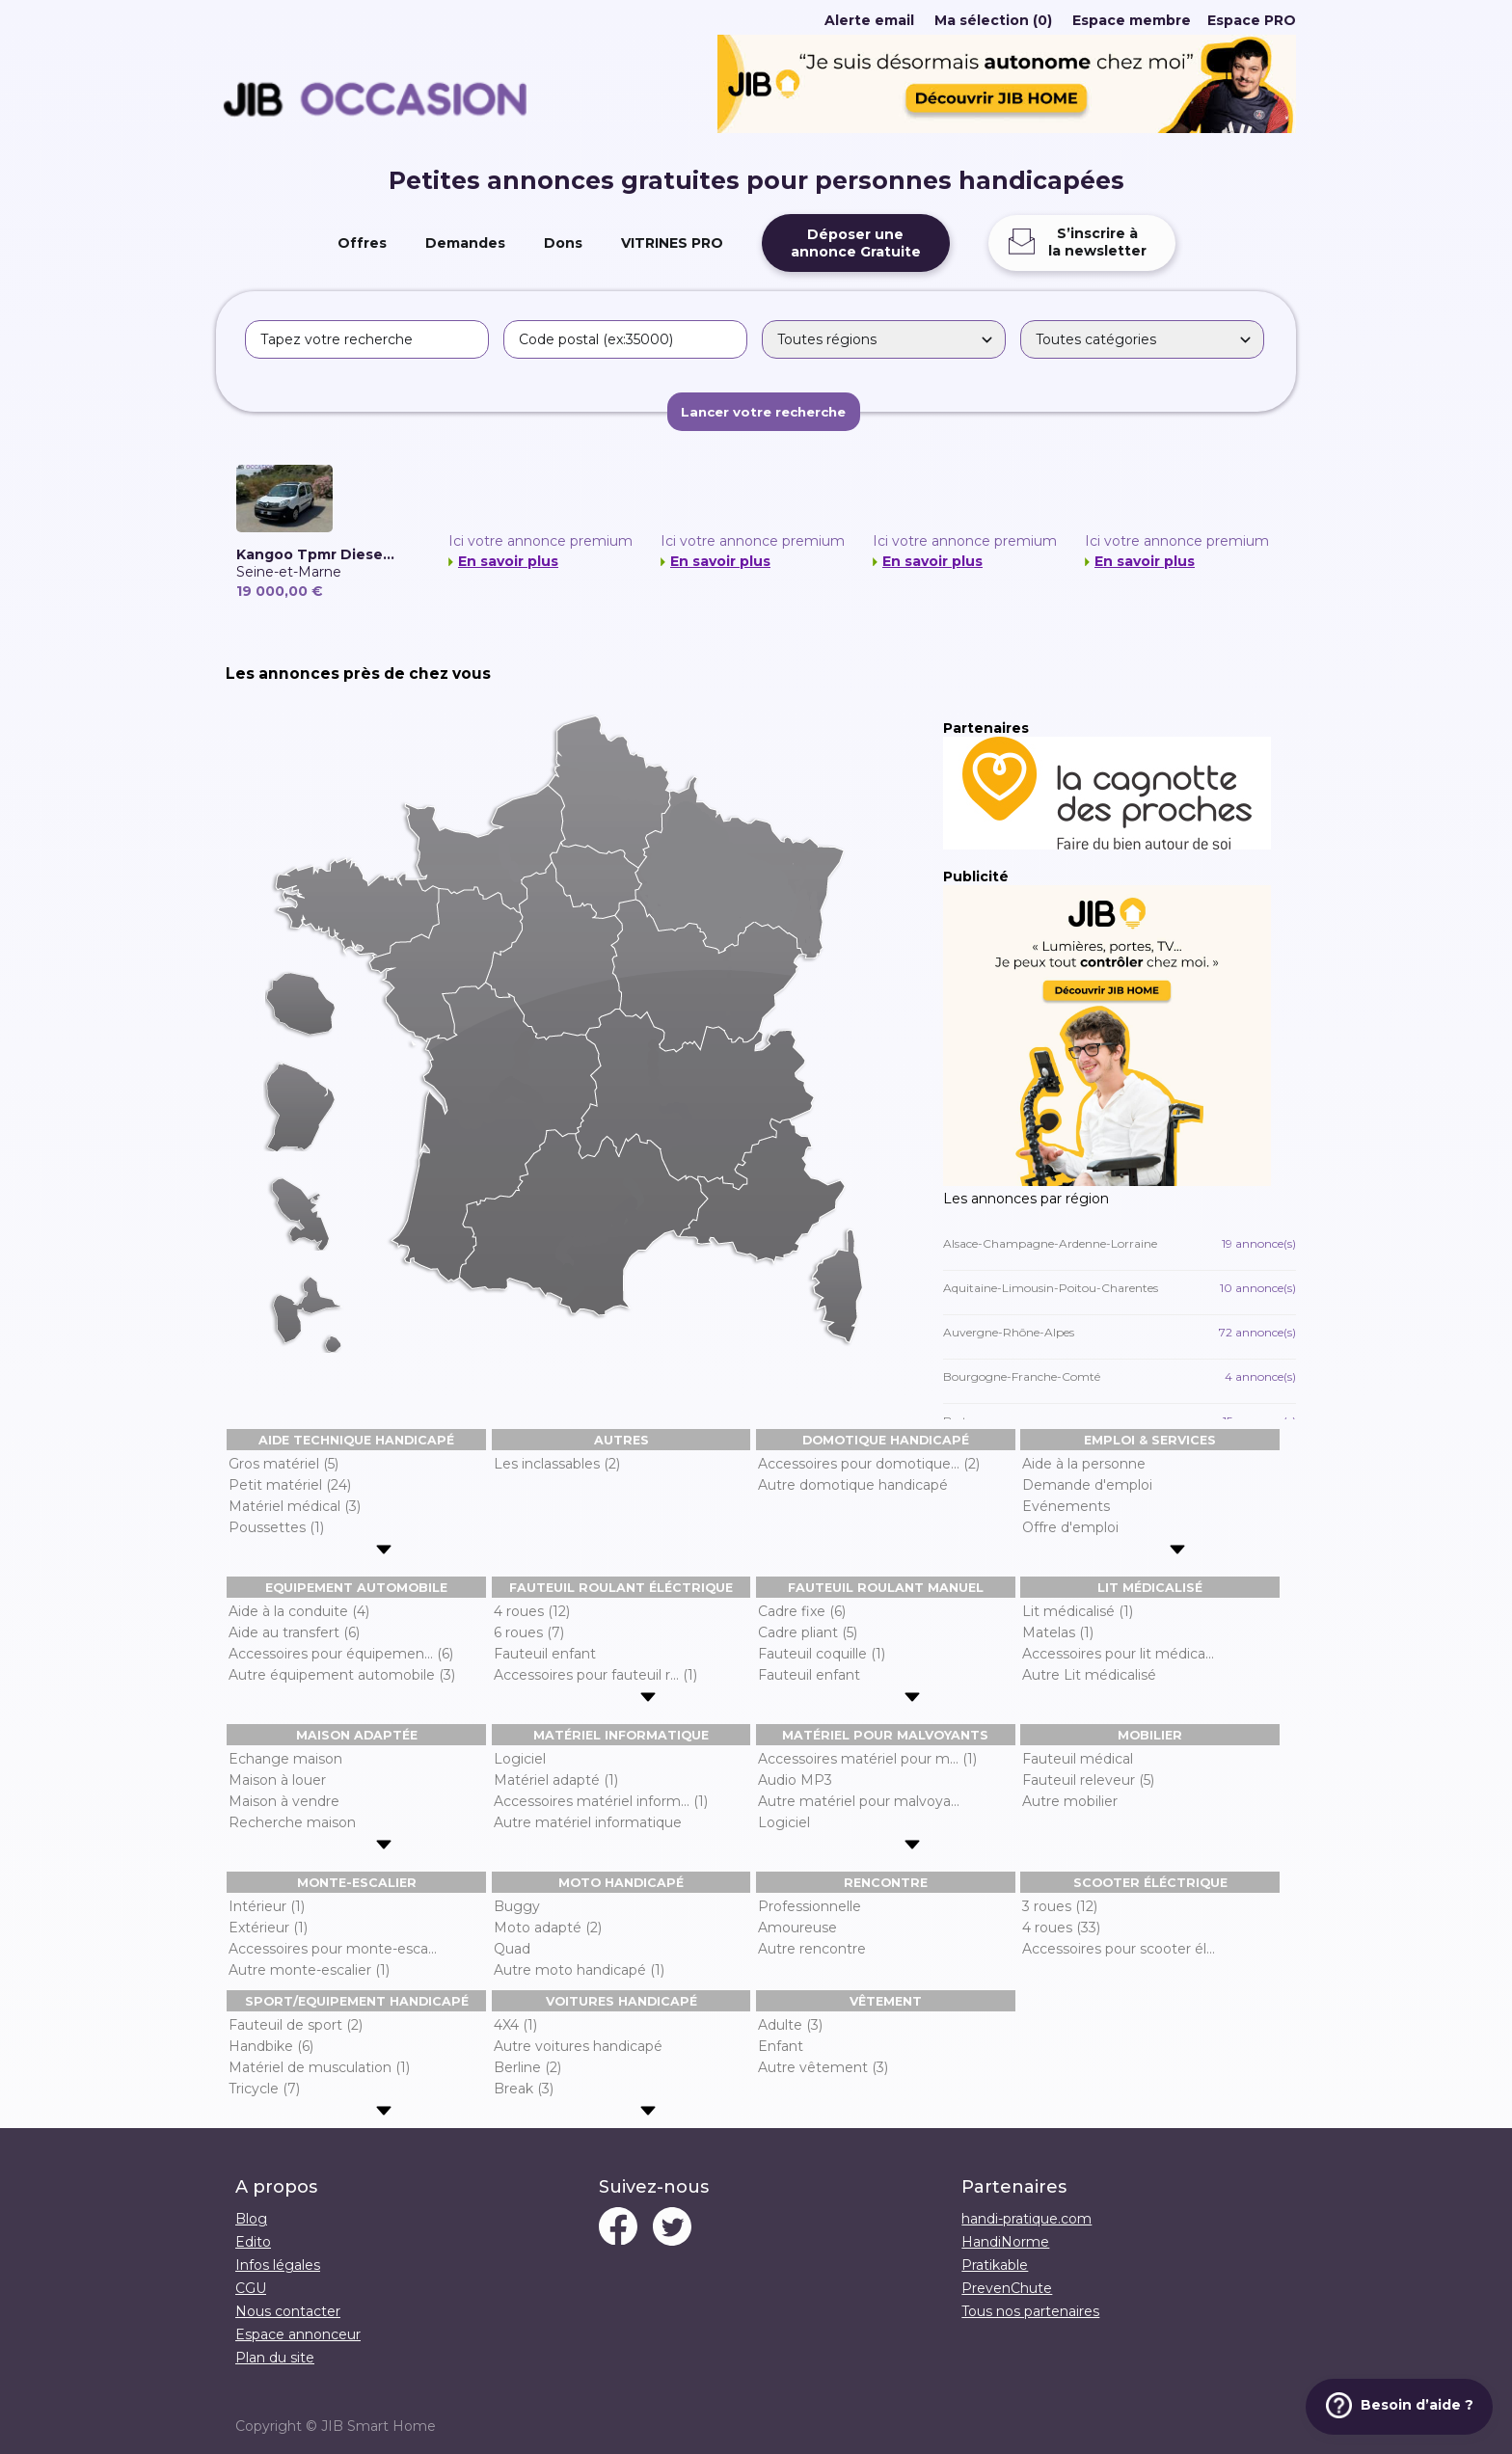 The height and width of the screenshot is (2454, 1512). Describe the element at coordinates (588, 1822) in the screenshot. I see `Autre matériel informatique` at that location.